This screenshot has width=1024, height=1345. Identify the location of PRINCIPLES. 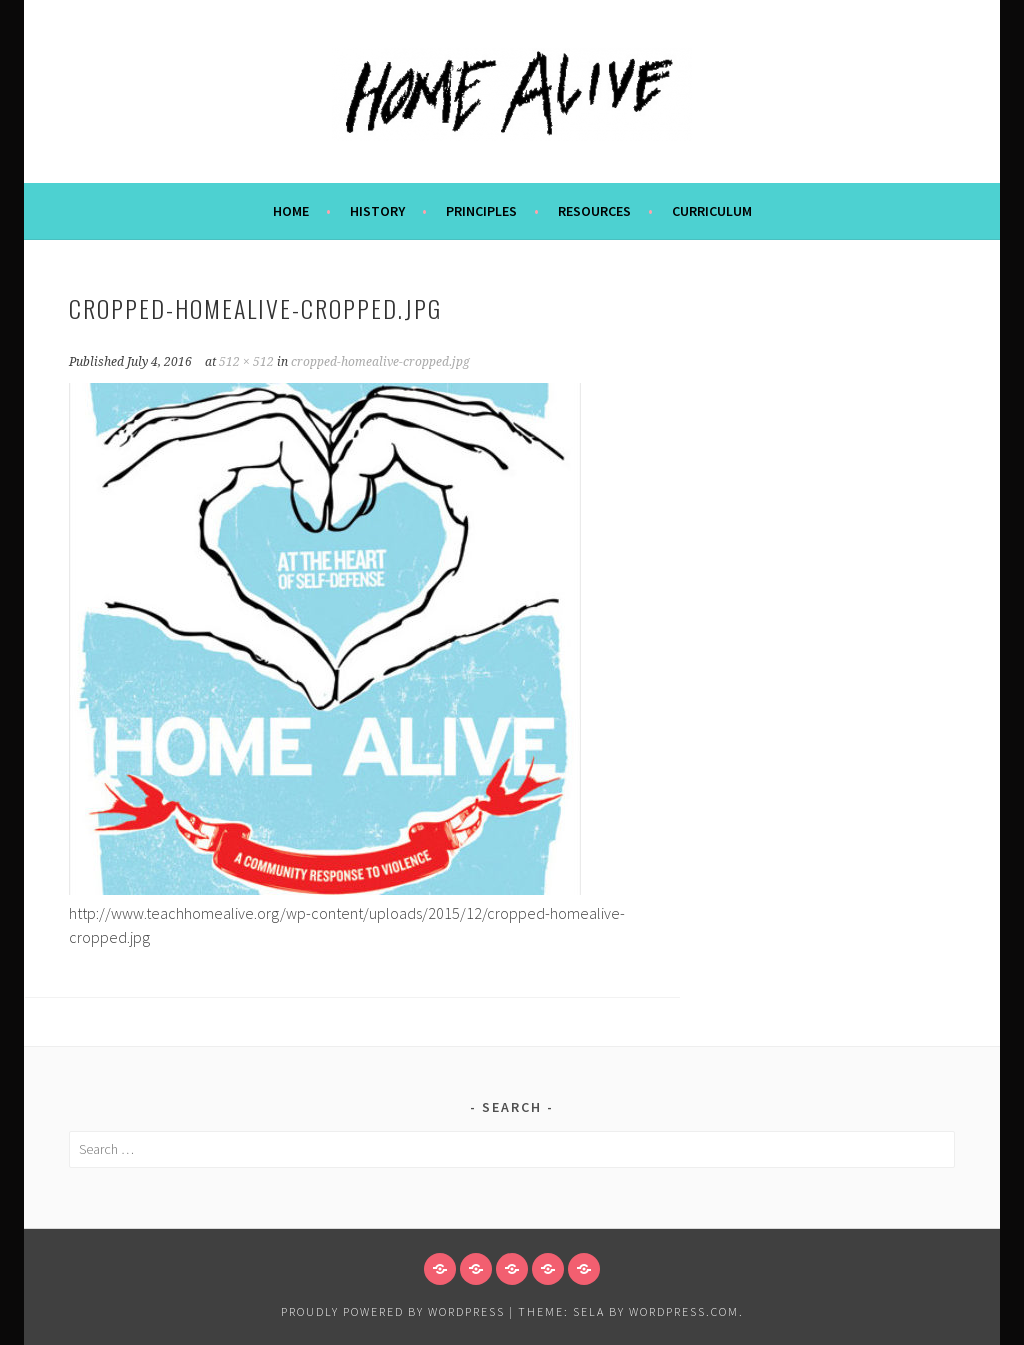
(481, 211).